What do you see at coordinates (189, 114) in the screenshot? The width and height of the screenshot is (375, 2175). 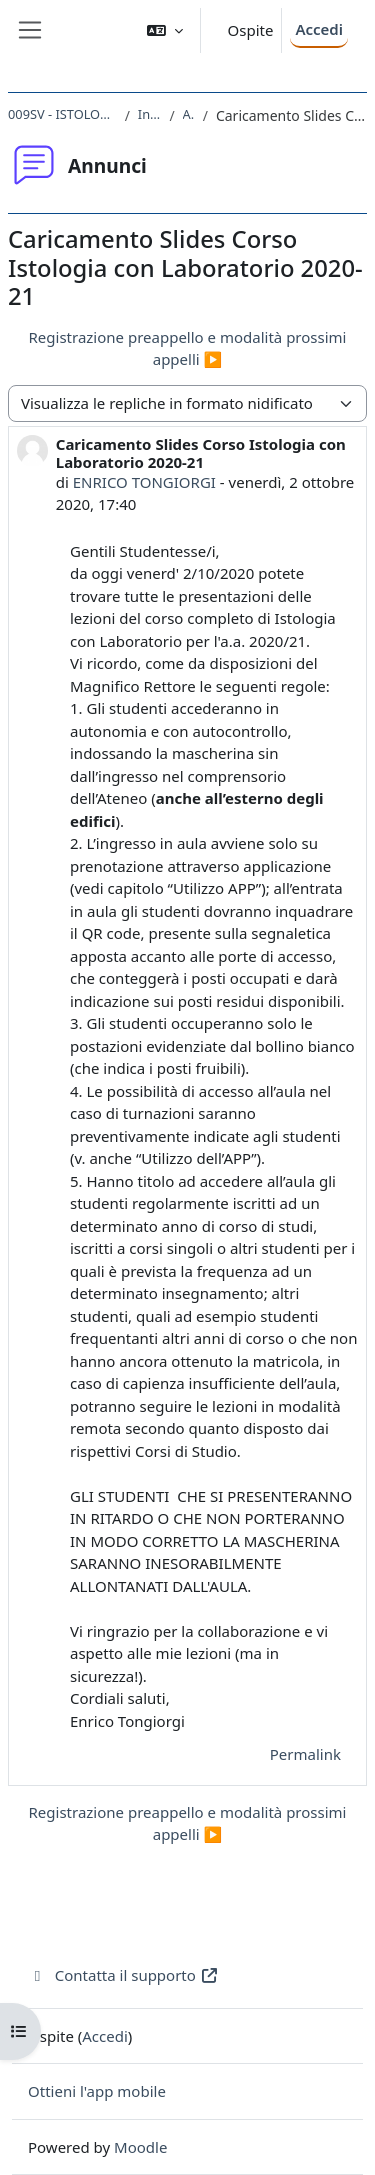 I see `Annunci` at bounding box center [189, 114].